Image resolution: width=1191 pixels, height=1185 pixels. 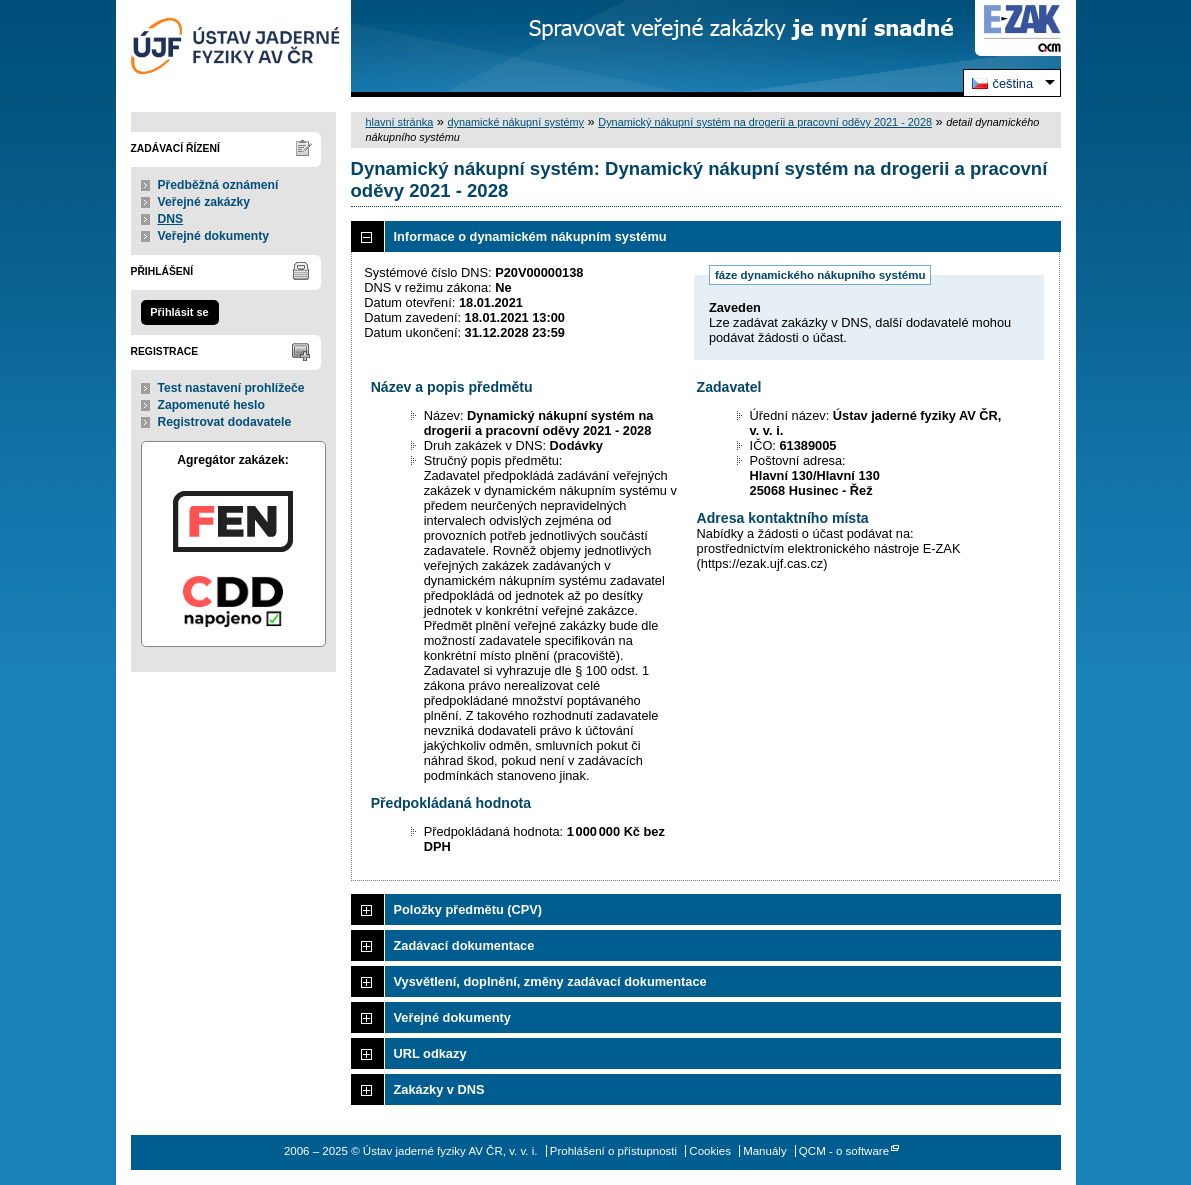 I want to click on Informace o dynamickém nákupním systému, so click(x=530, y=236).